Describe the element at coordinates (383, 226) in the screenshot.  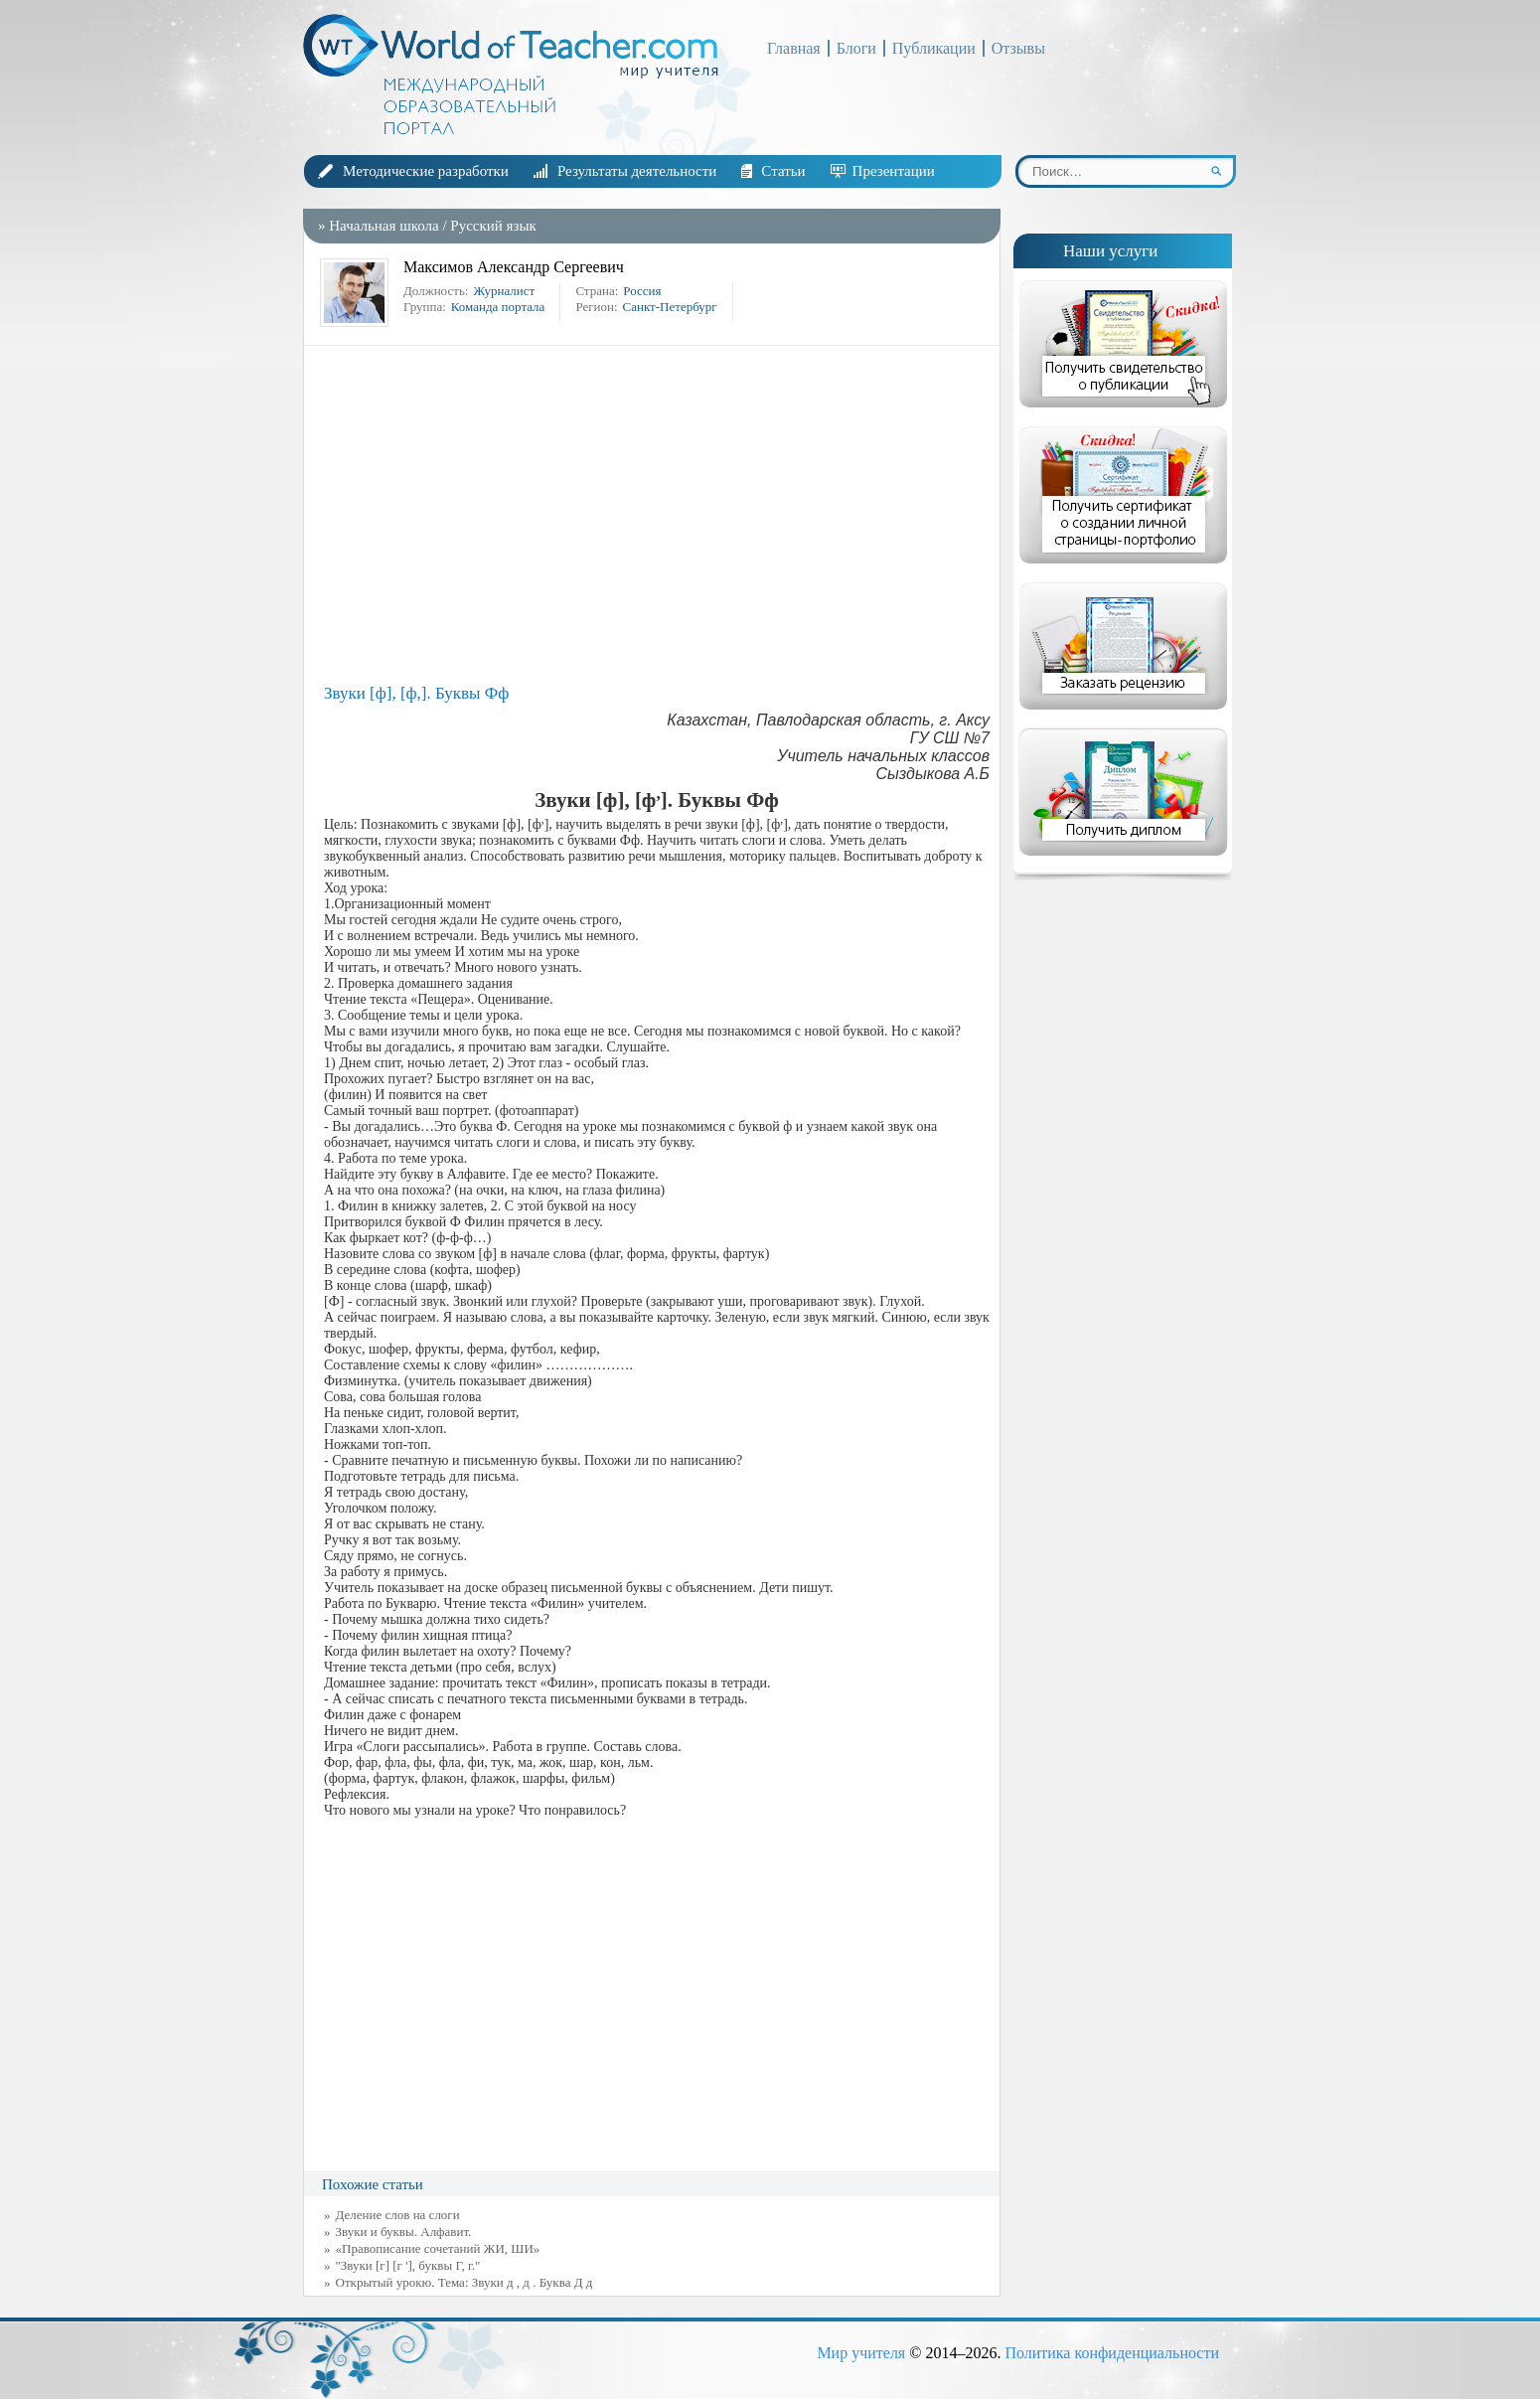
I see `Начальная школа` at that location.